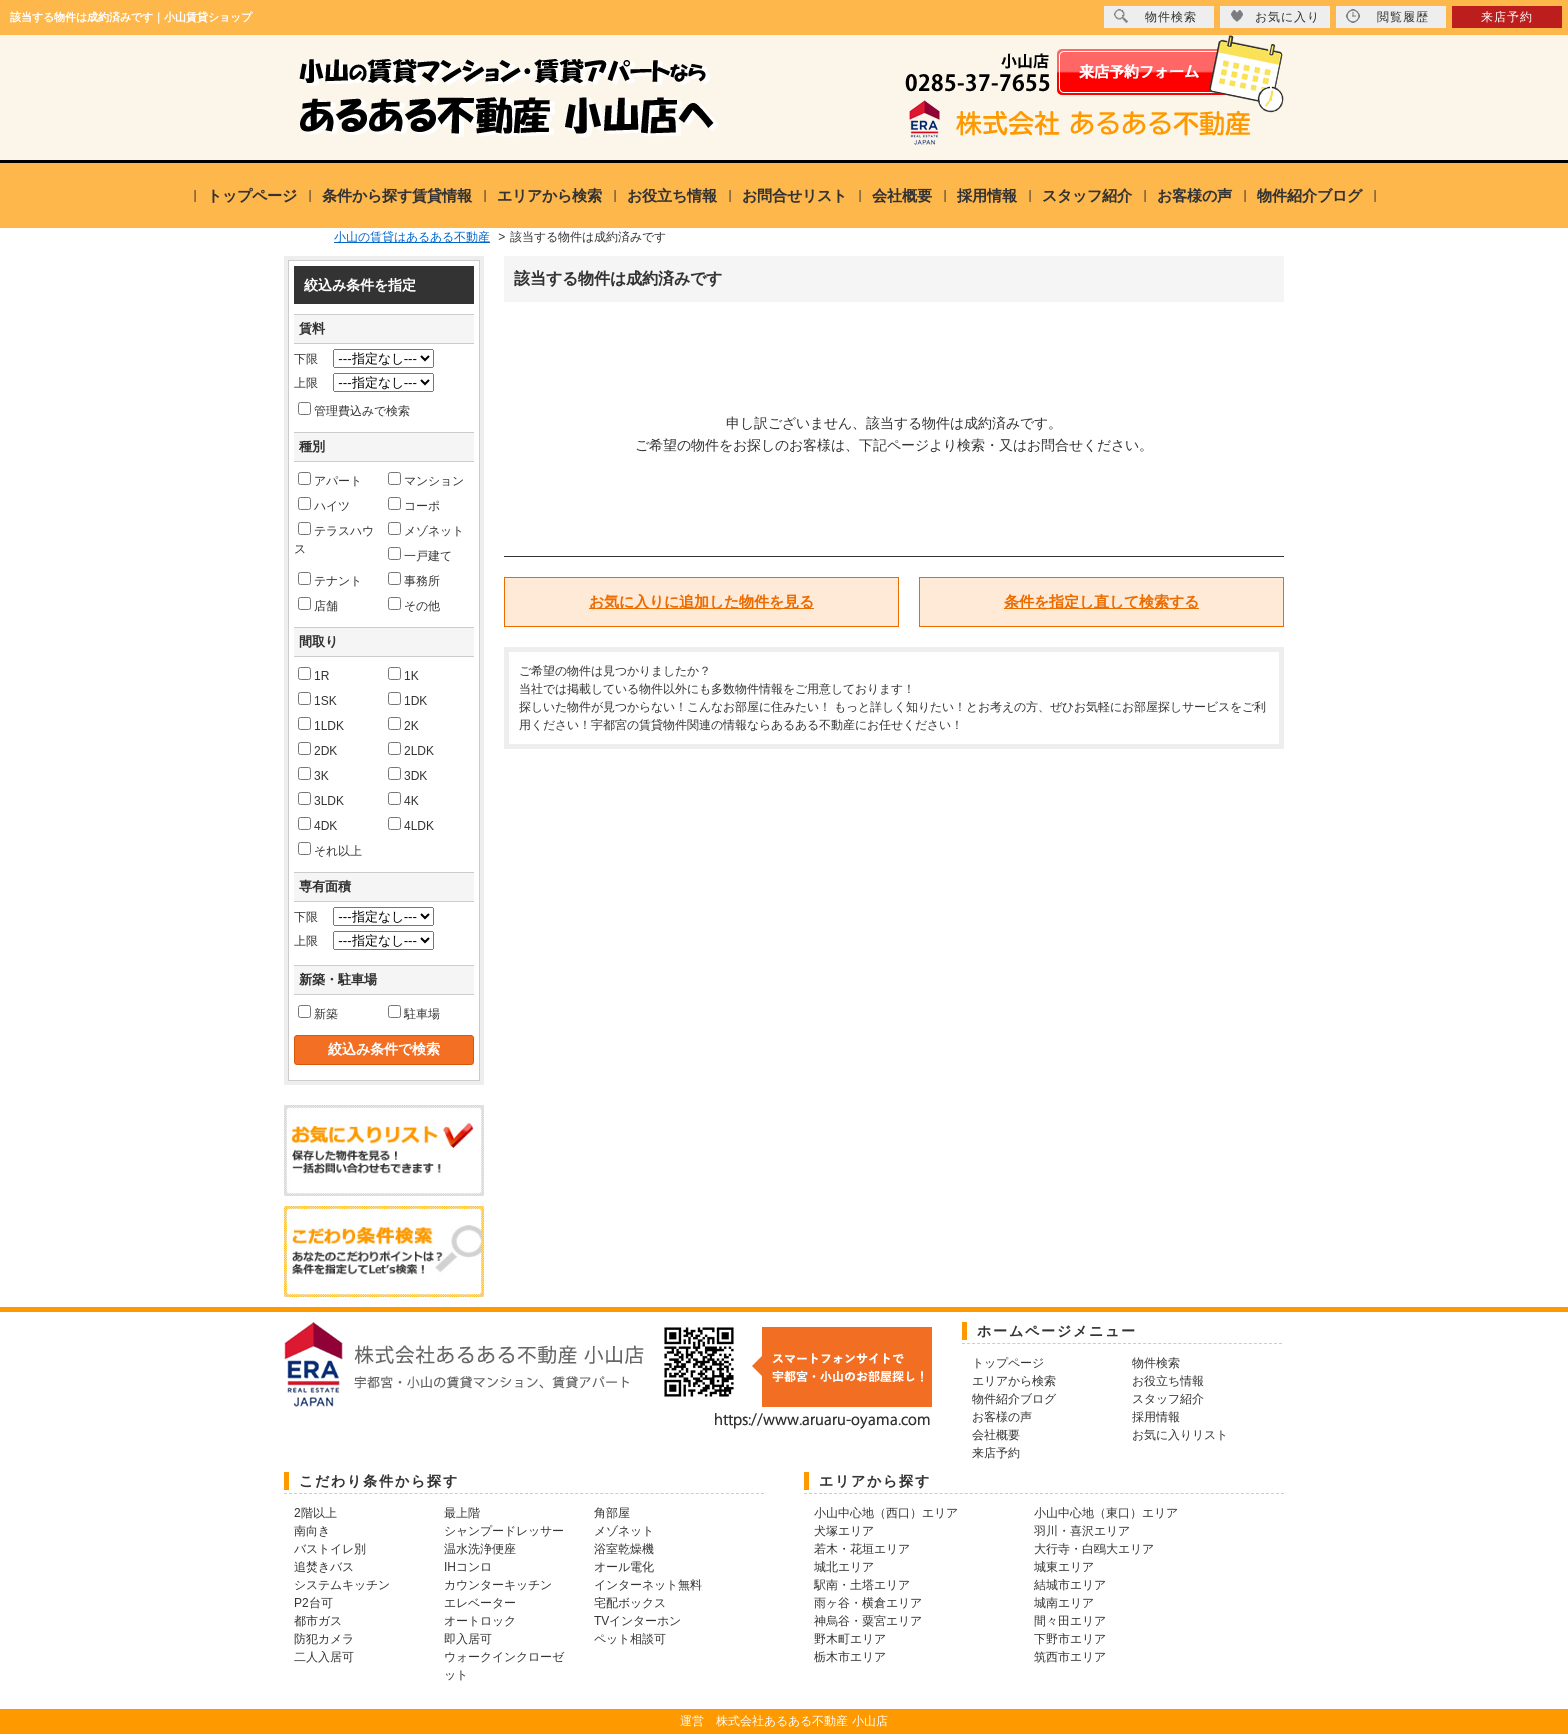 The width and height of the screenshot is (1568, 1734). I want to click on 店舗, so click(318, 605).